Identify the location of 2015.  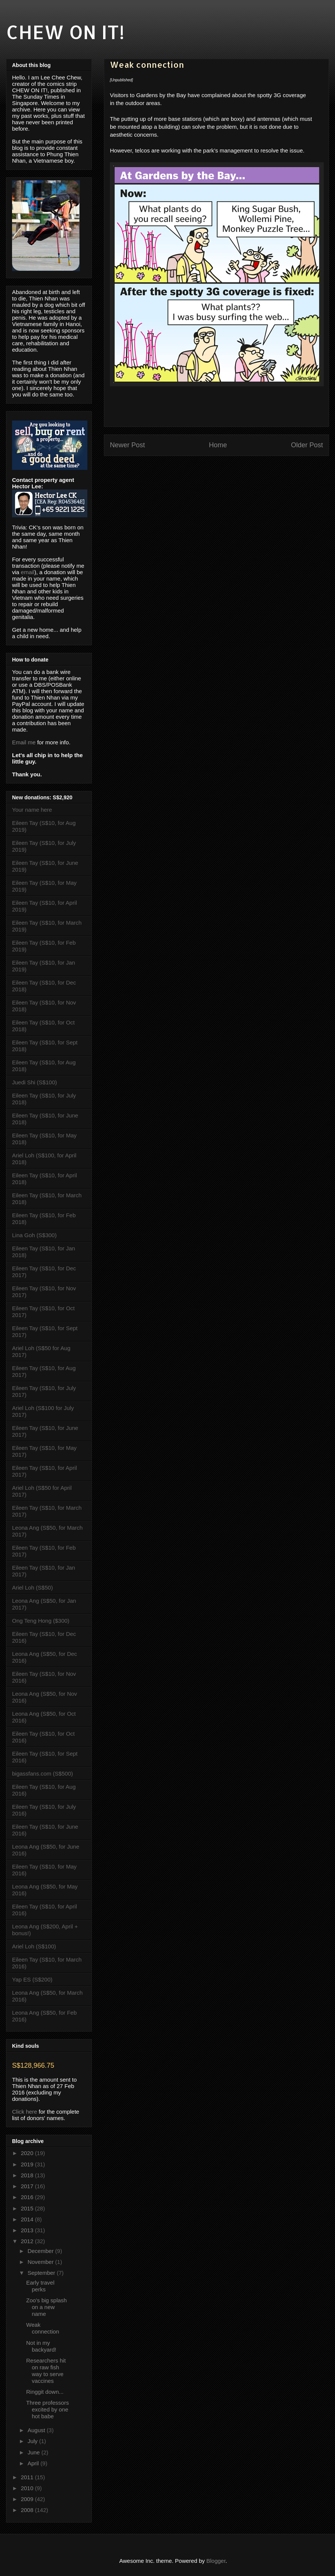
(28, 2208).